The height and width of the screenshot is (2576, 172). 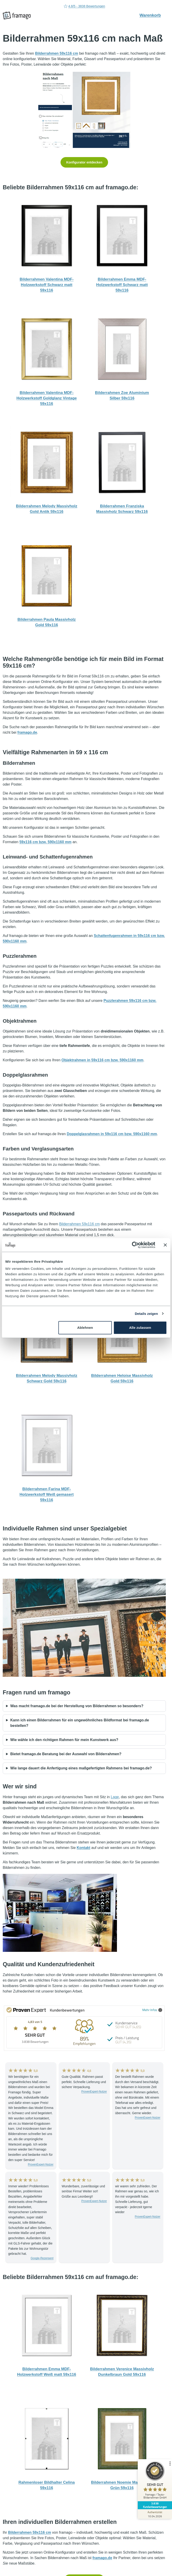 What do you see at coordinates (42, 2258) in the screenshot?
I see `Google-Rezensent` at bounding box center [42, 2258].